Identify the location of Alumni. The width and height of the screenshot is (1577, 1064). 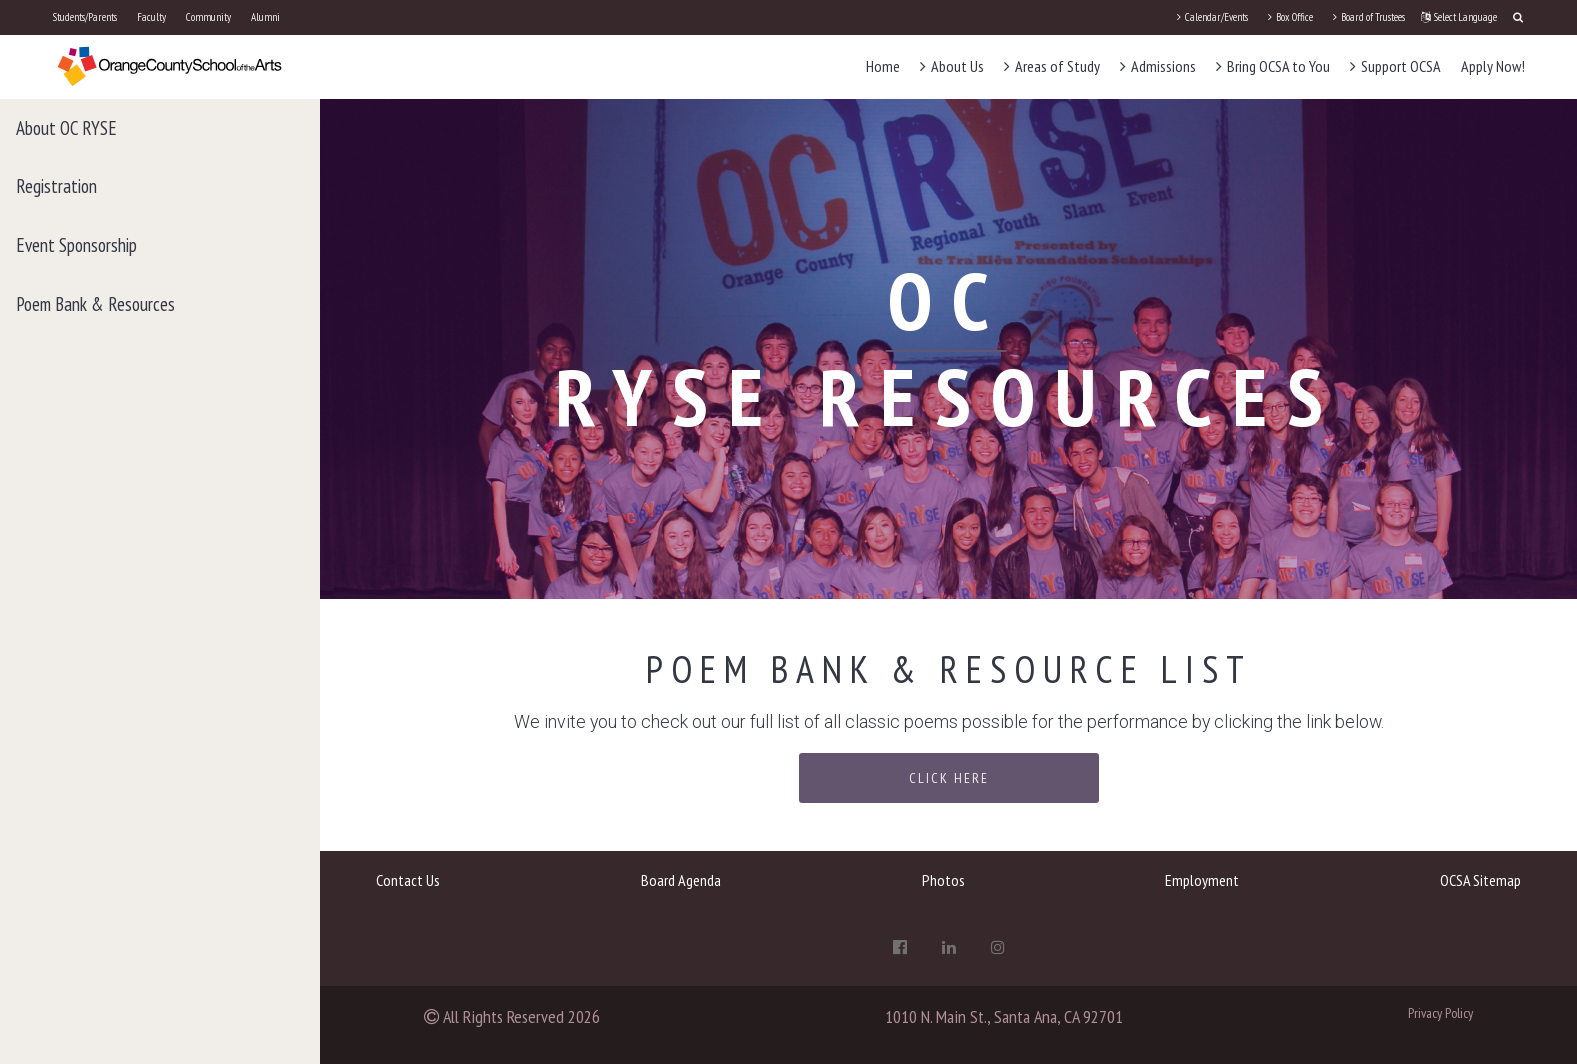
(265, 17).